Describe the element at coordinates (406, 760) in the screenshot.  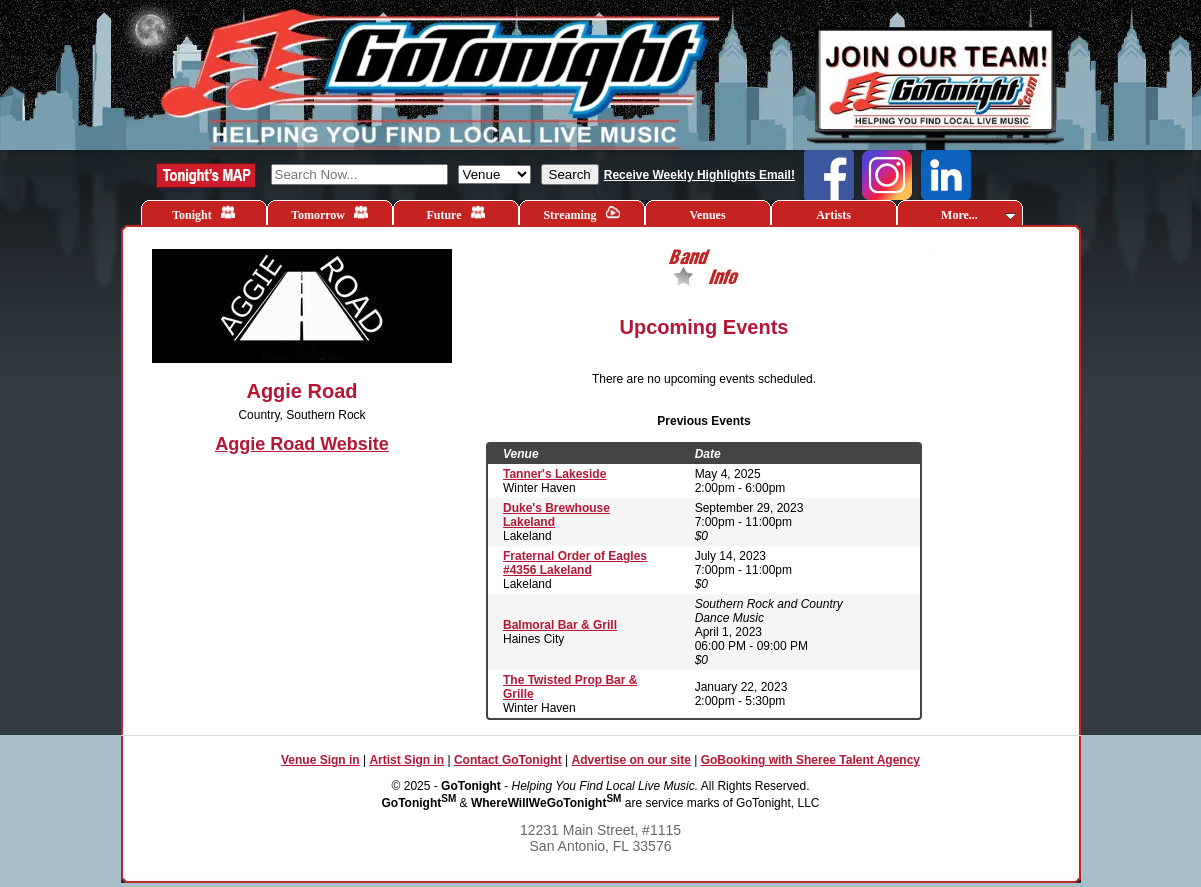
I see `Artist Sign in` at that location.